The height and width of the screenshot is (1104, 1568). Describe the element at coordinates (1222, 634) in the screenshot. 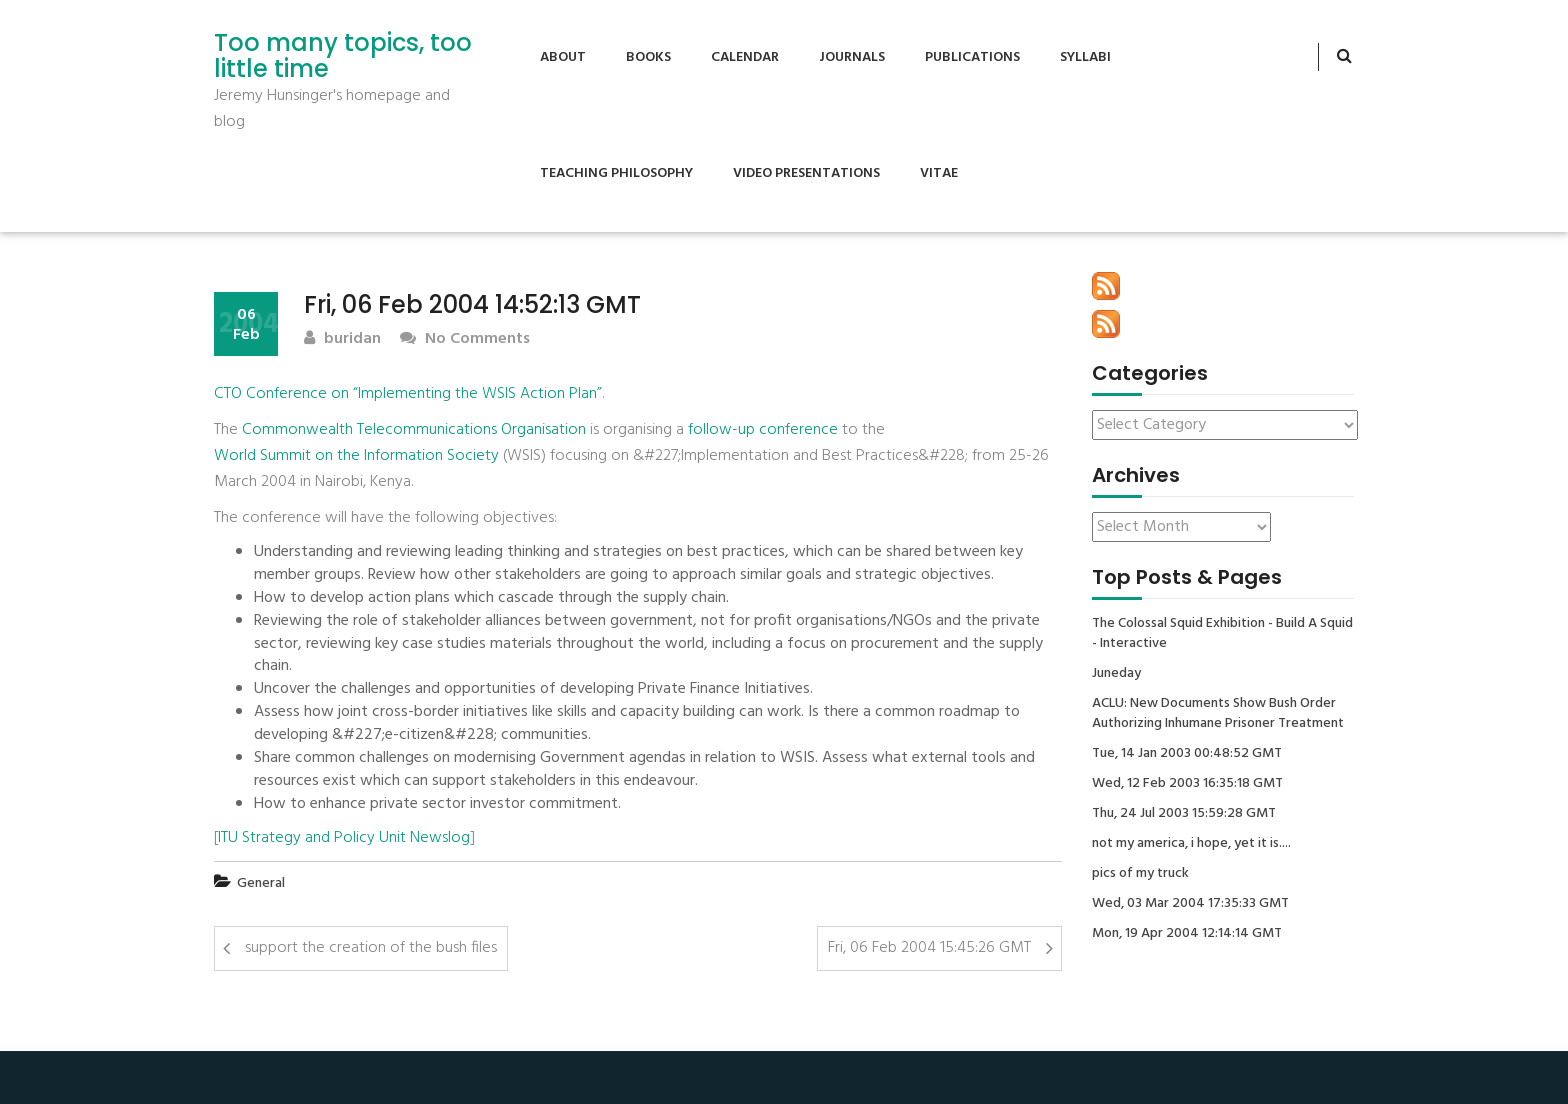

I see `The Colossal Squid Exhibition - Build A Squid - Interactive` at that location.